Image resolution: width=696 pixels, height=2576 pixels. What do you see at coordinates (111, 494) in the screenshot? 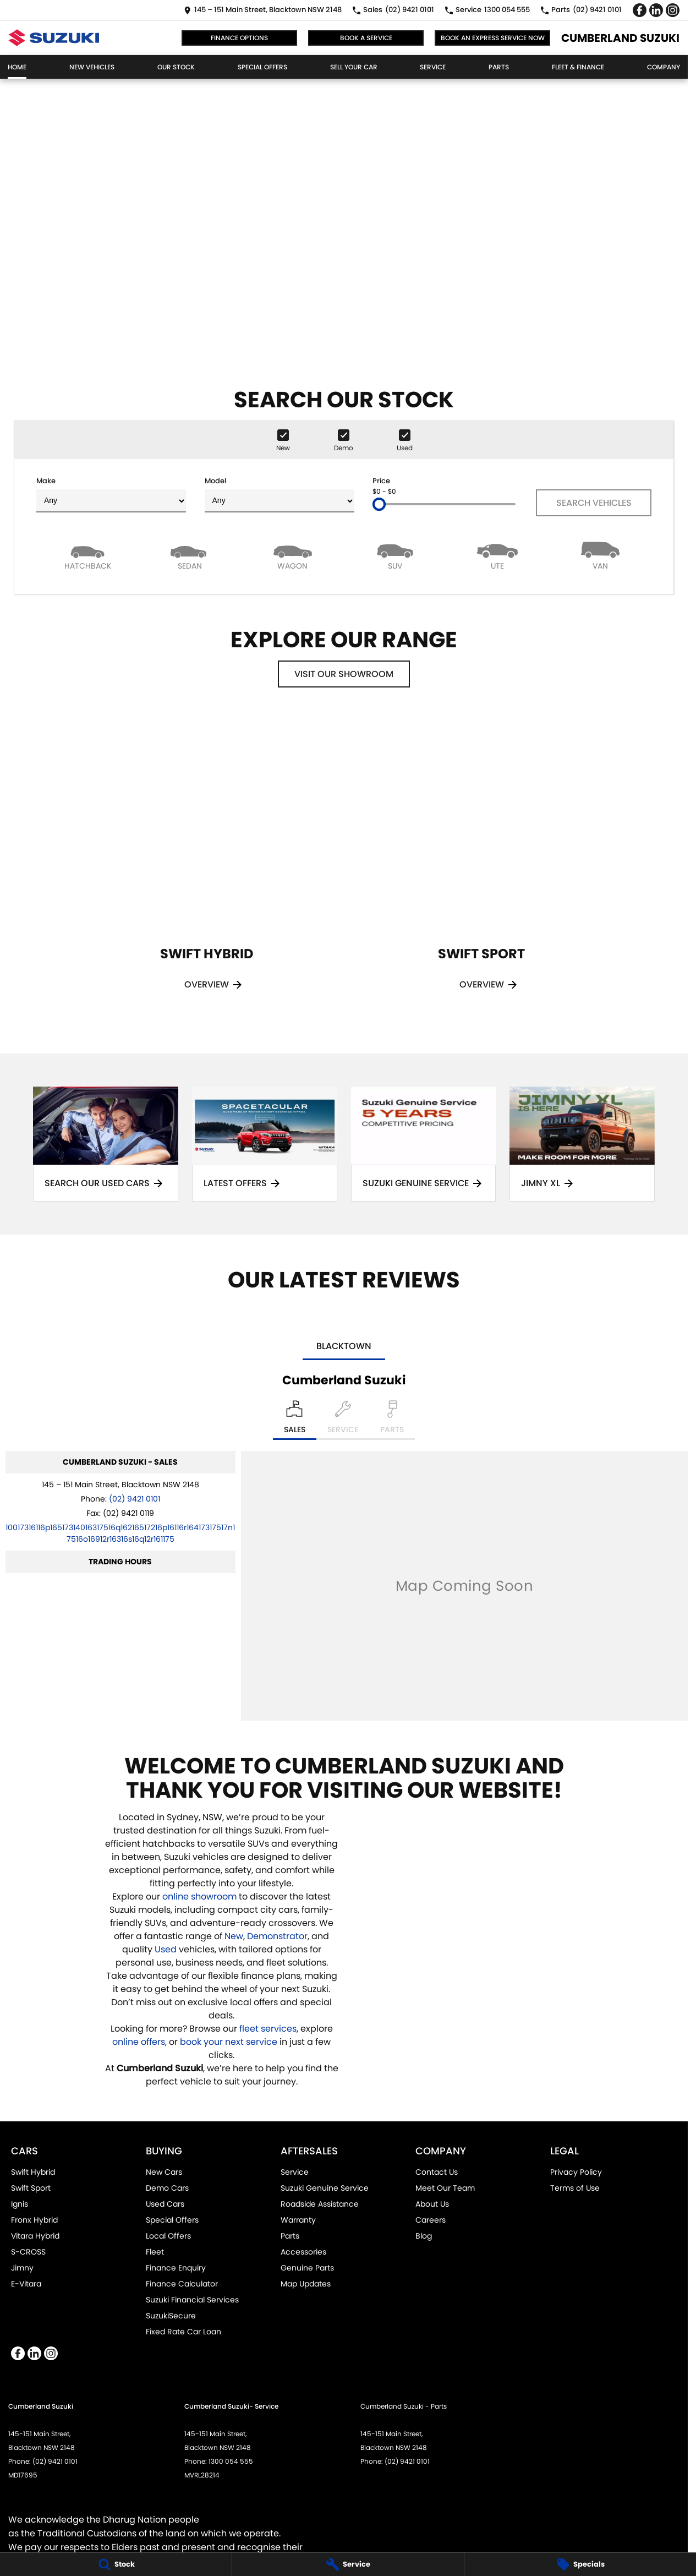
I see `Make` at bounding box center [111, 494].